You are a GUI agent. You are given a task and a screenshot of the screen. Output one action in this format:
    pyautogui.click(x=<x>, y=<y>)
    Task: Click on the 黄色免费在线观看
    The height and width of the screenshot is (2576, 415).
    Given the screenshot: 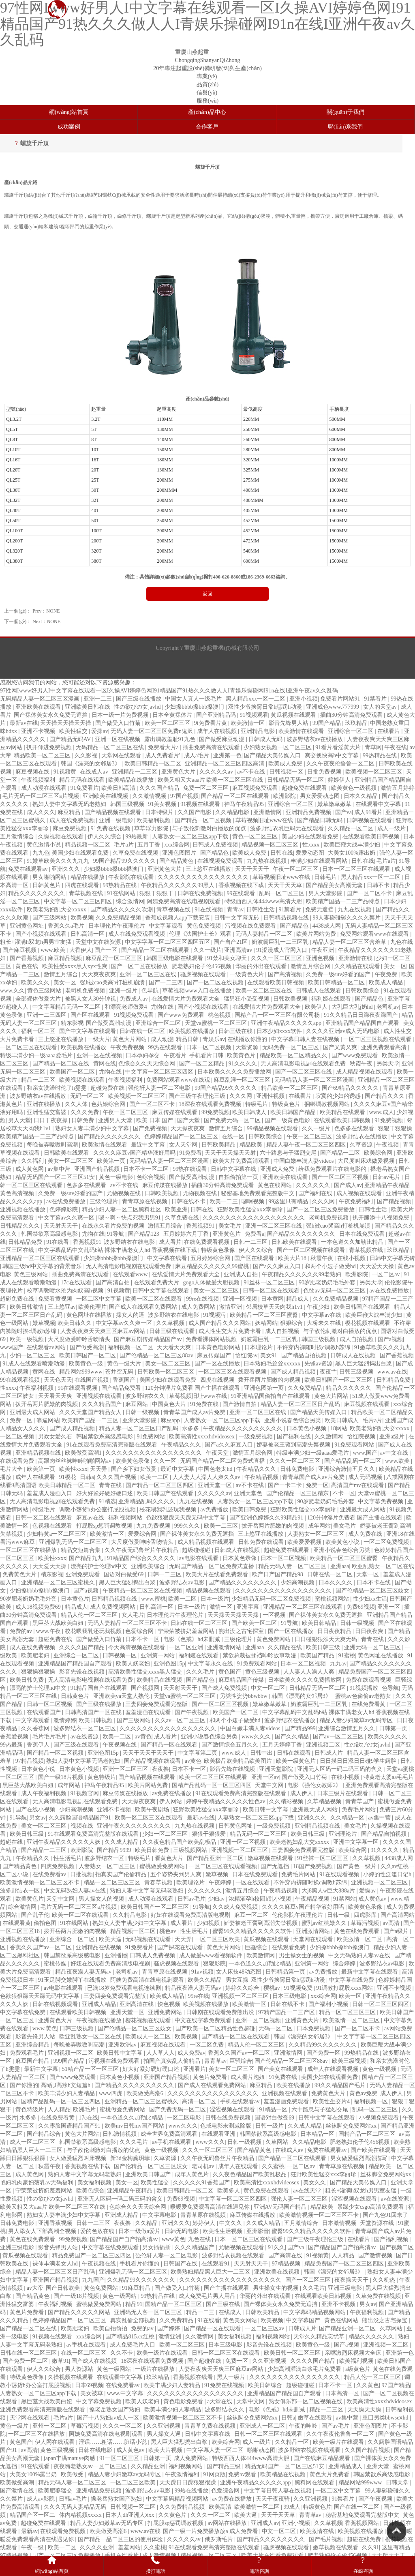 What is the action you would take?
    pyautogui.click(x=267, y=2191)
    